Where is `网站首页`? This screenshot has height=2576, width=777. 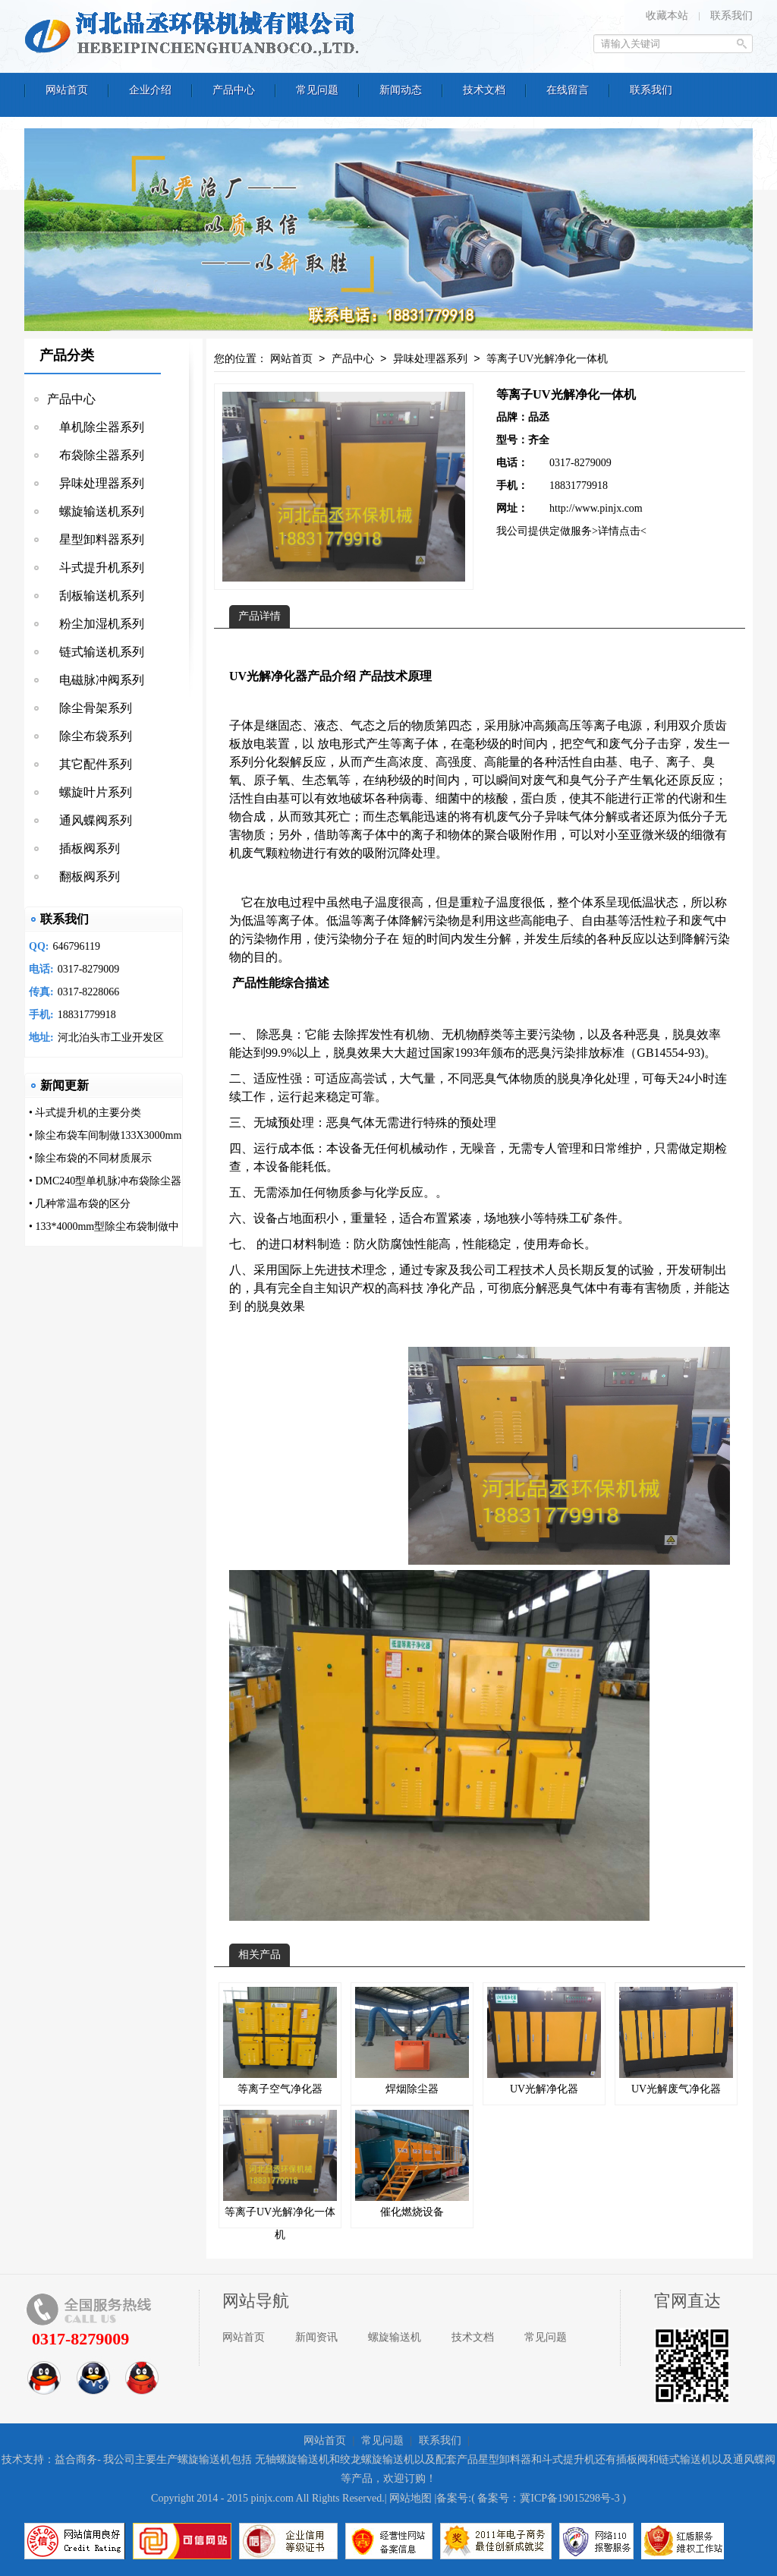 网站首页 is located at coordinates (291, 359).